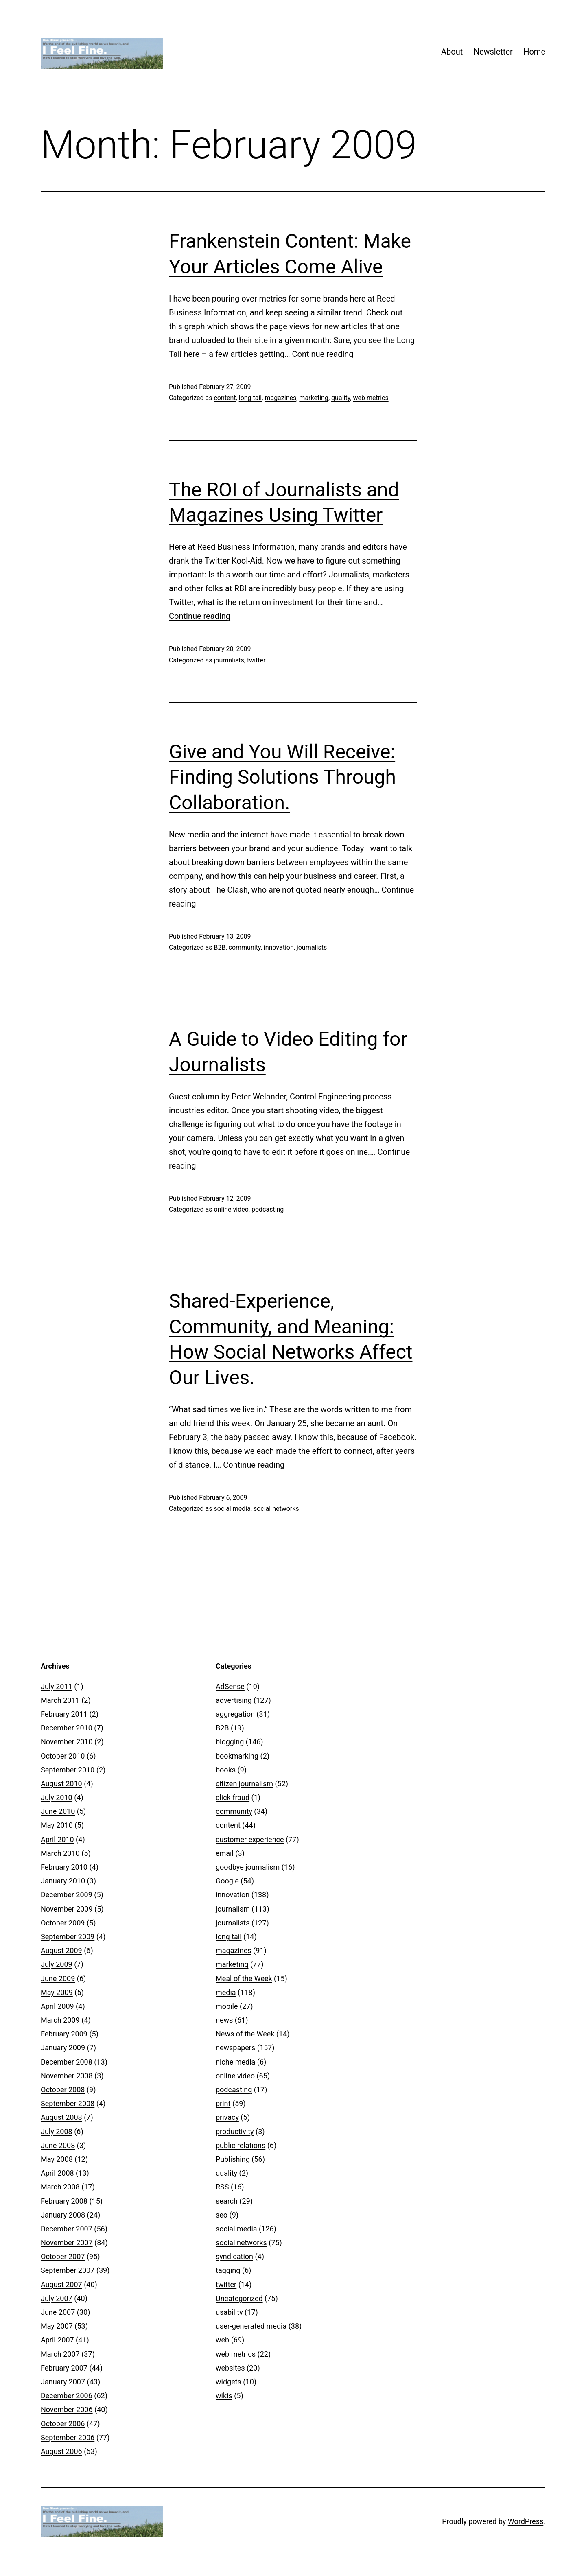 This screenshot has width=586, height=2576. What do you see at coordinates (235, 2062) in the screenshot?
I see `niche media` at bounding box center [235, 2062].